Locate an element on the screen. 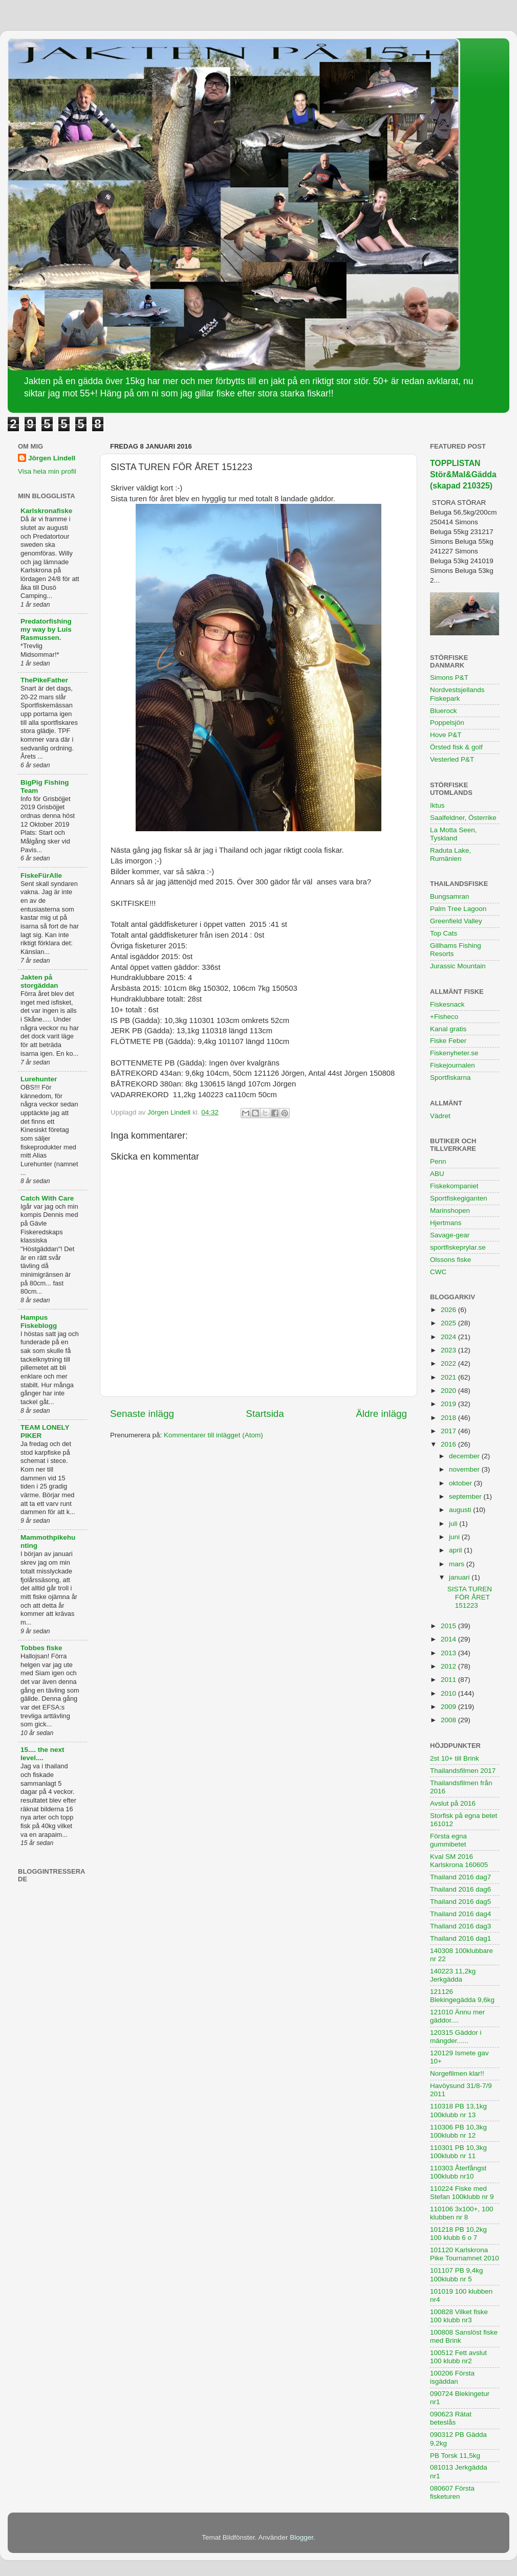 Image resolution: width=517 pixels, height=2576 pixels. 2015 is located at coordinates (449, 1626).